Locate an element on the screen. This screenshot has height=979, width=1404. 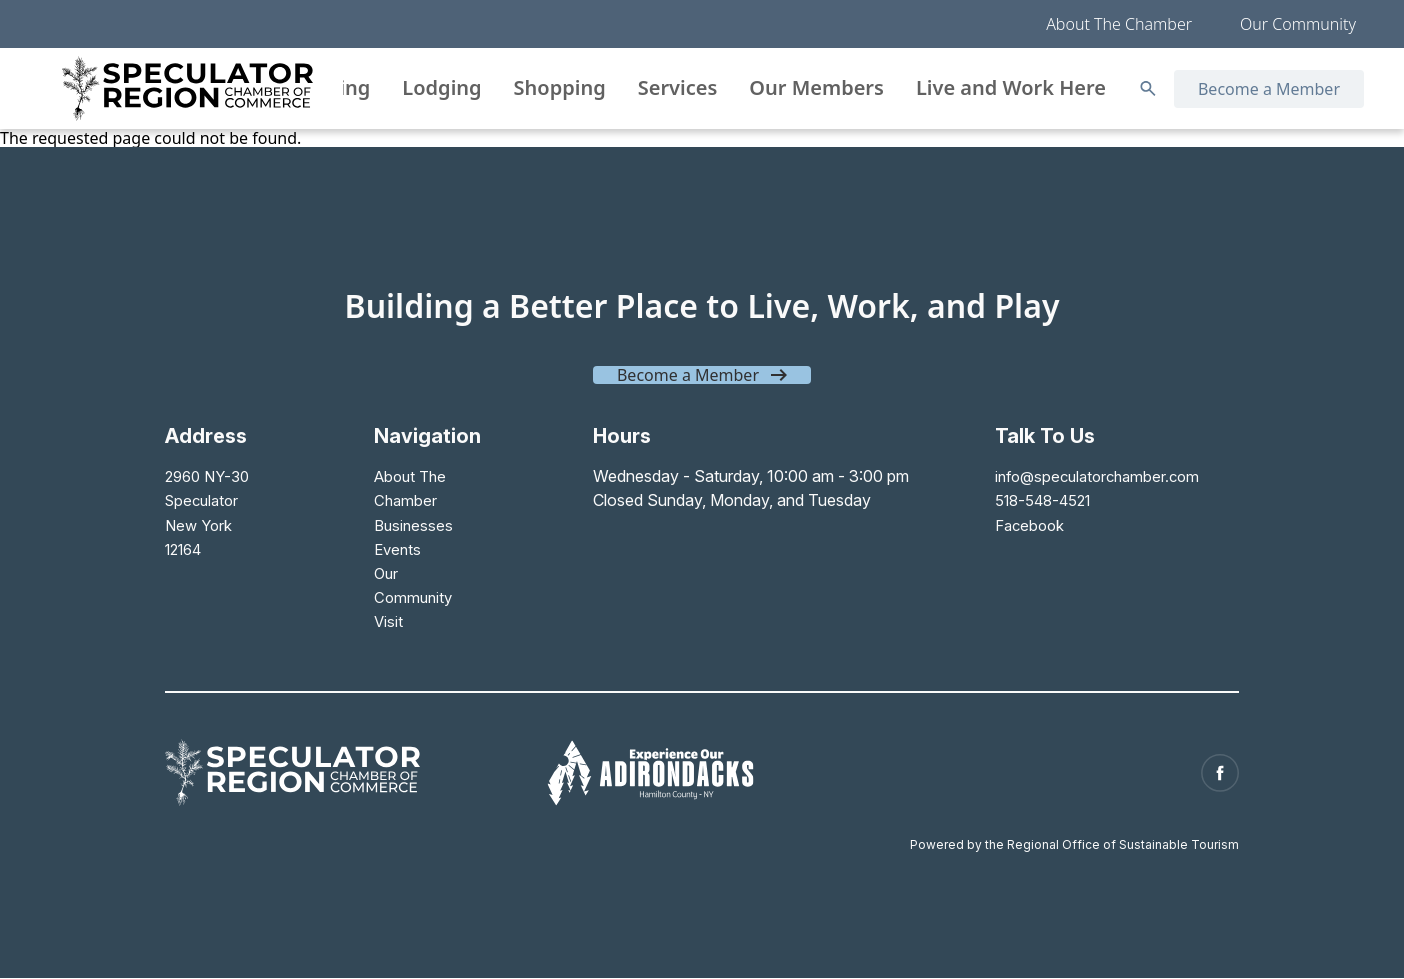
About The Chamber is located at coordinates (1119, 24).